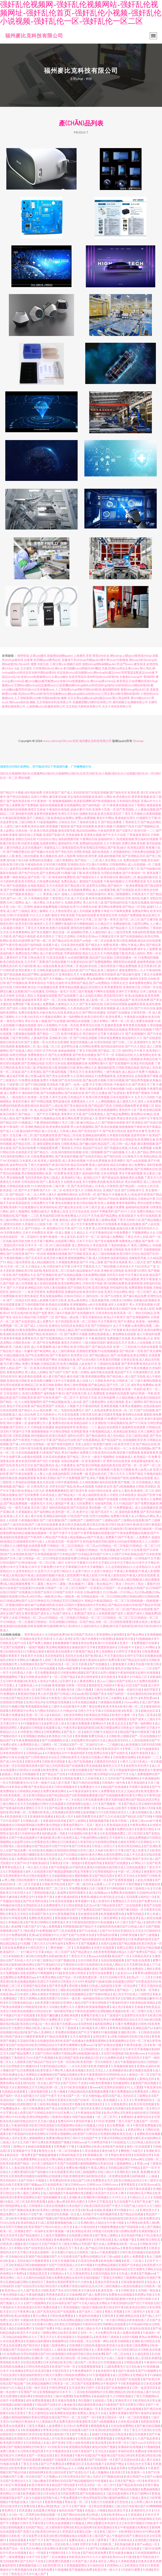 The width and height of the screenshot is (162, 2576). I want to click on 国内自产拍自拍, so click(108, 1198).